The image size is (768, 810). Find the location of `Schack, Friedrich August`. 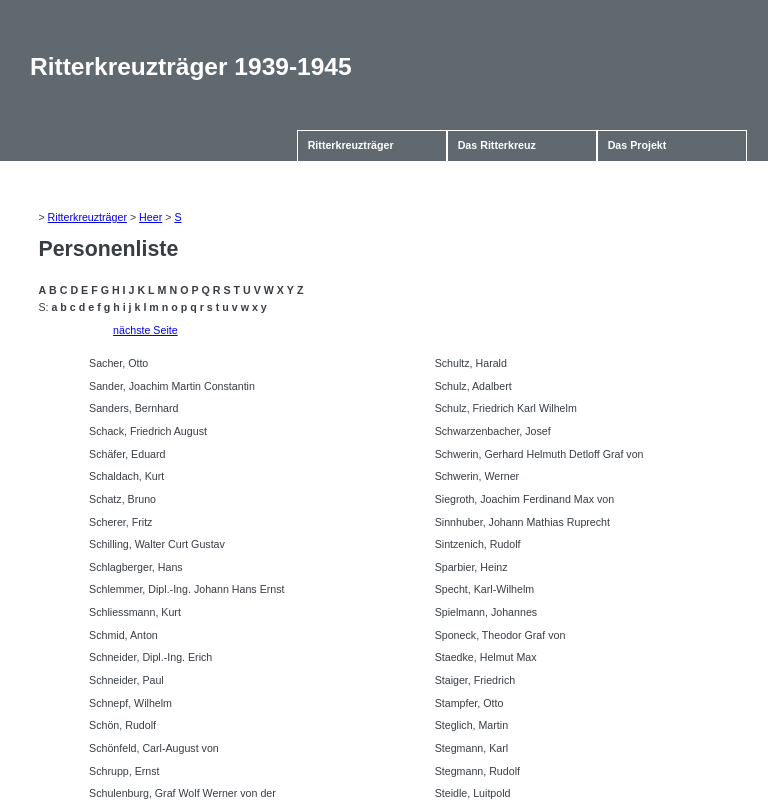

Schack, Friedrich August is located at coordinates (148, 431).